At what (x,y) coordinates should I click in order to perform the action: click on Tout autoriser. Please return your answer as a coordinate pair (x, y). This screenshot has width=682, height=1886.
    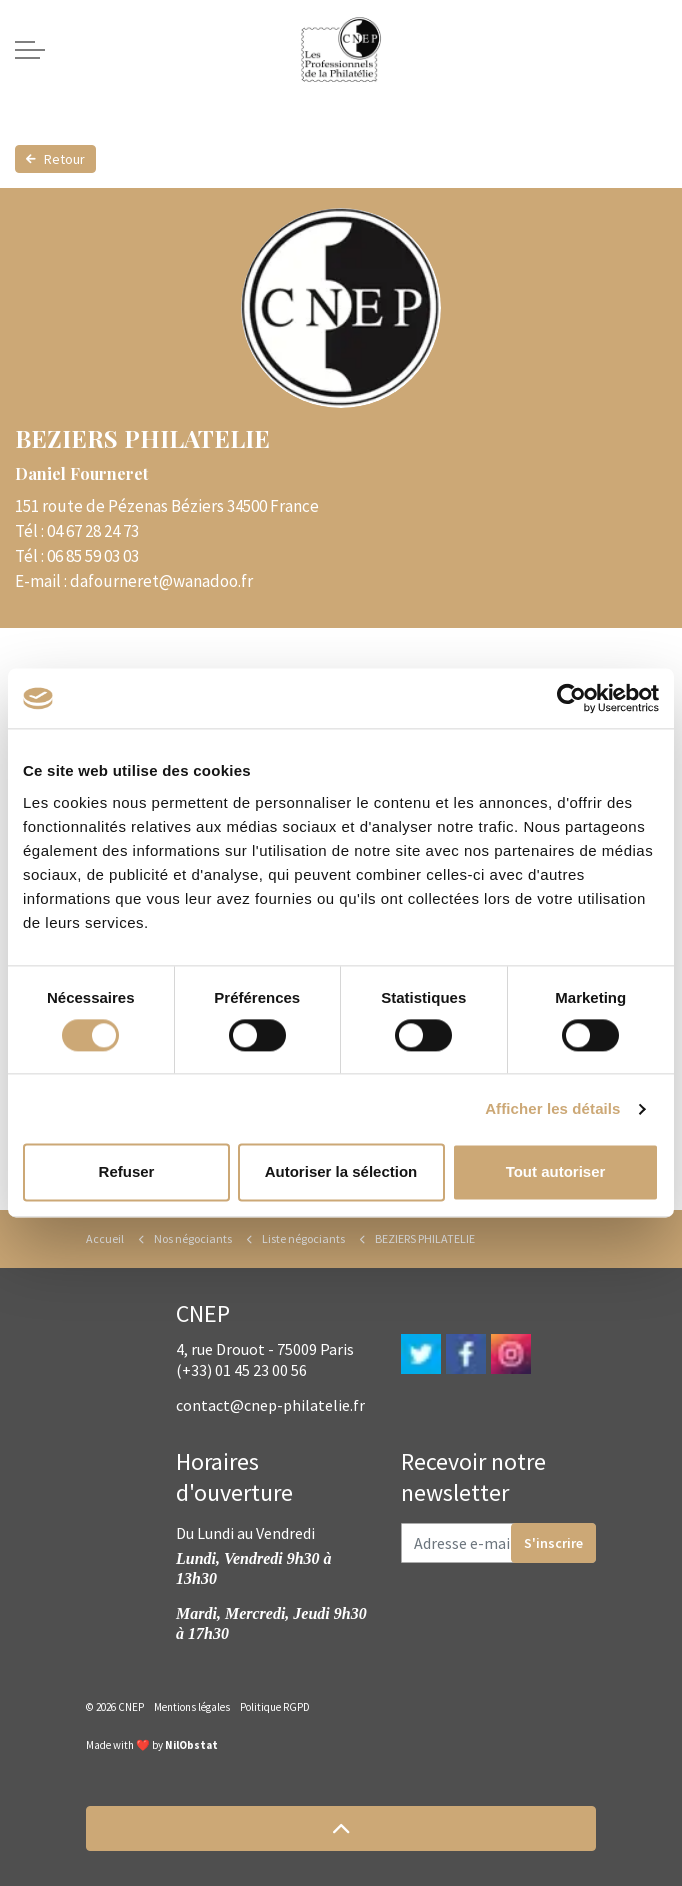
    Looking at the image, I should click on (556, 1172).